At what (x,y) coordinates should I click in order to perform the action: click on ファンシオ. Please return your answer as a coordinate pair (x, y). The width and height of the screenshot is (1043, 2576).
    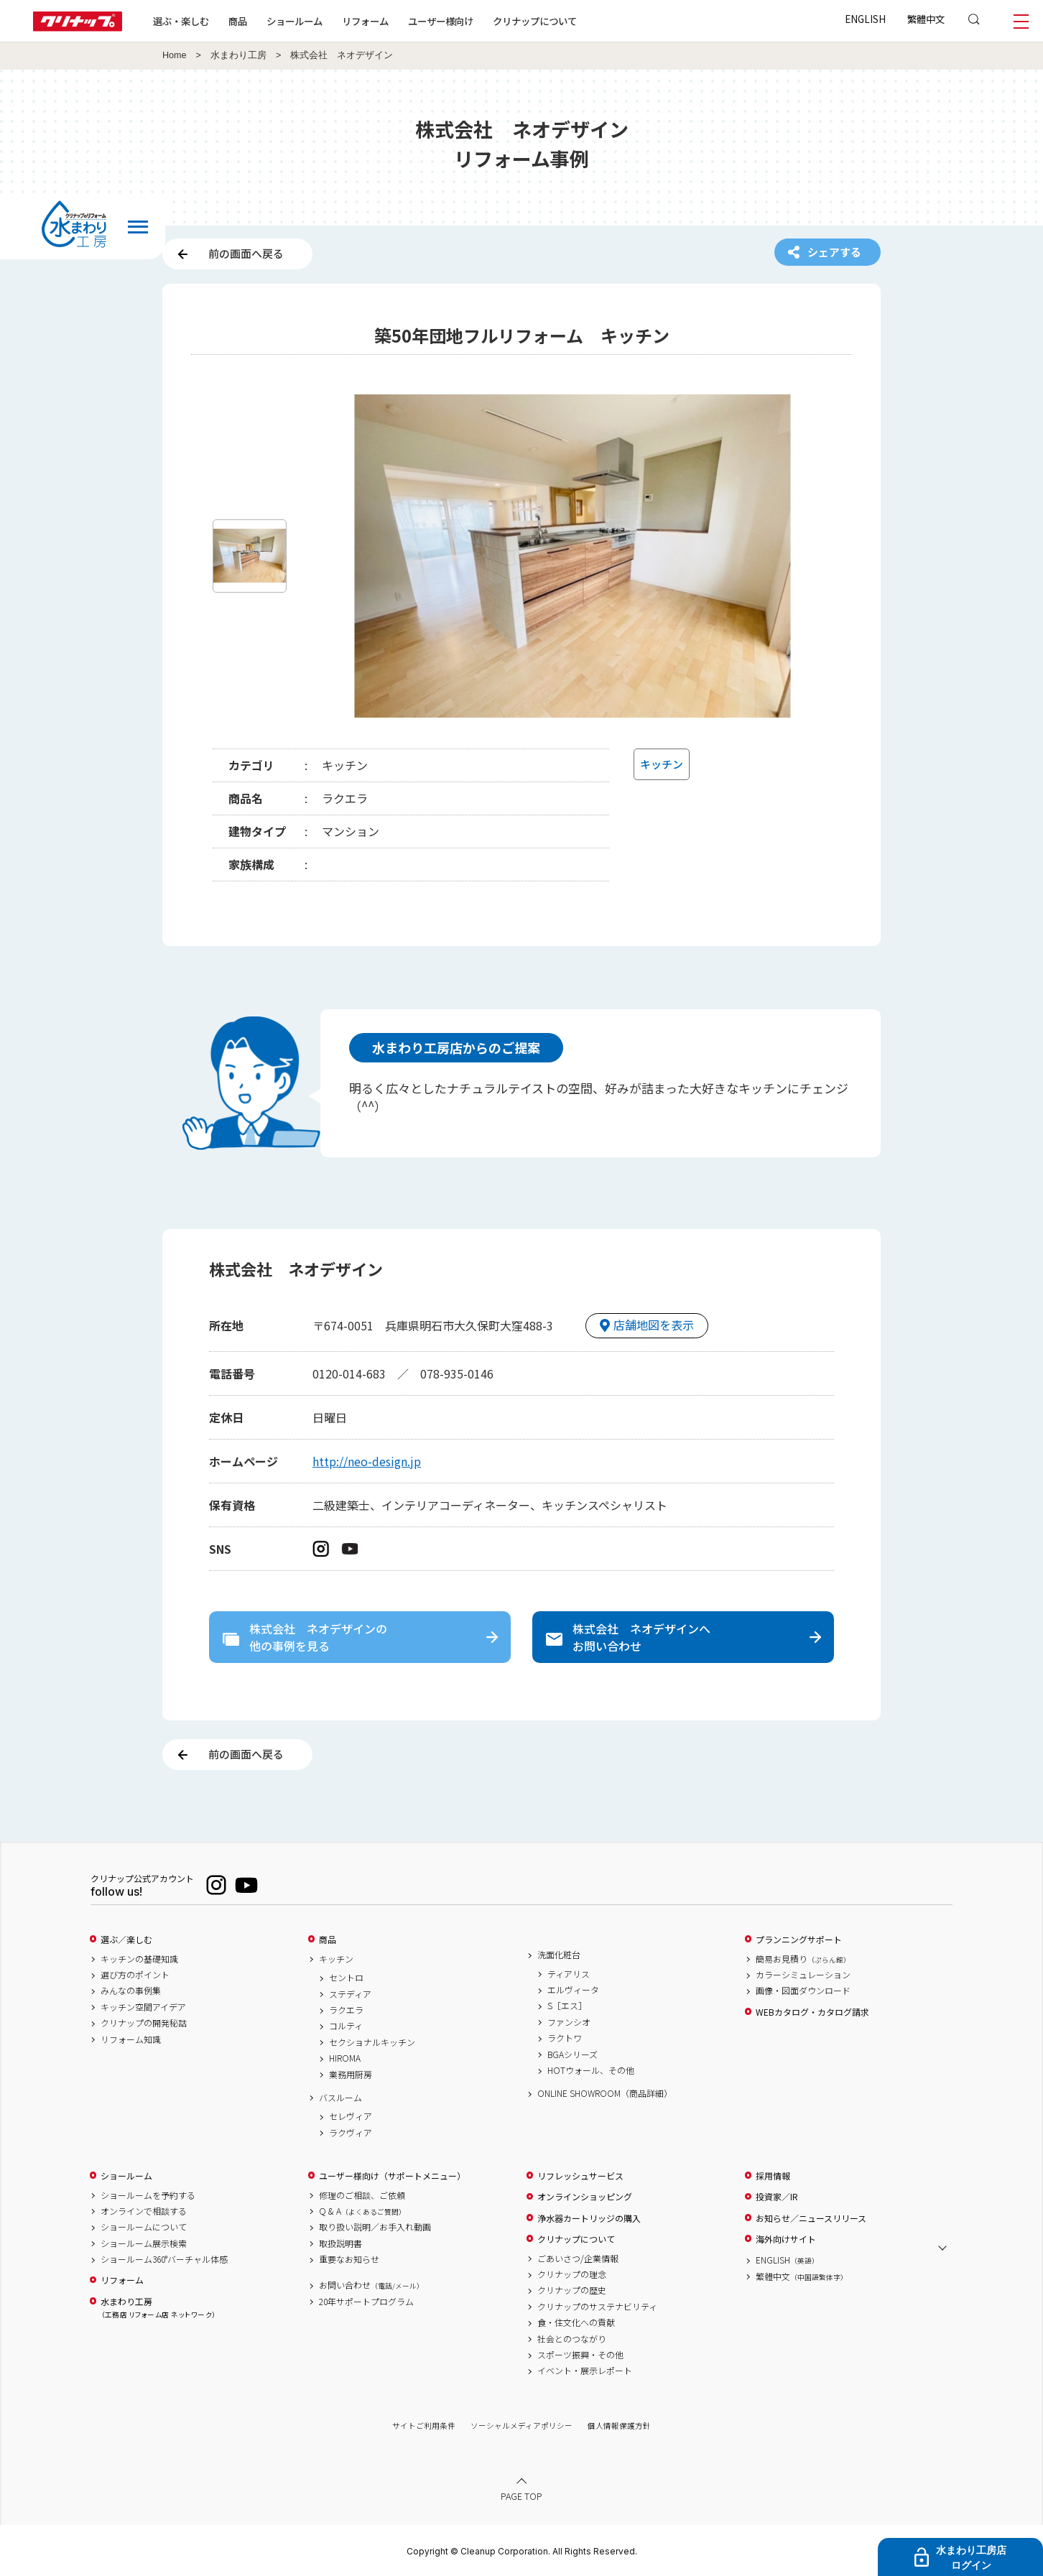
    Looking at the image, I should click on (568, 2022).